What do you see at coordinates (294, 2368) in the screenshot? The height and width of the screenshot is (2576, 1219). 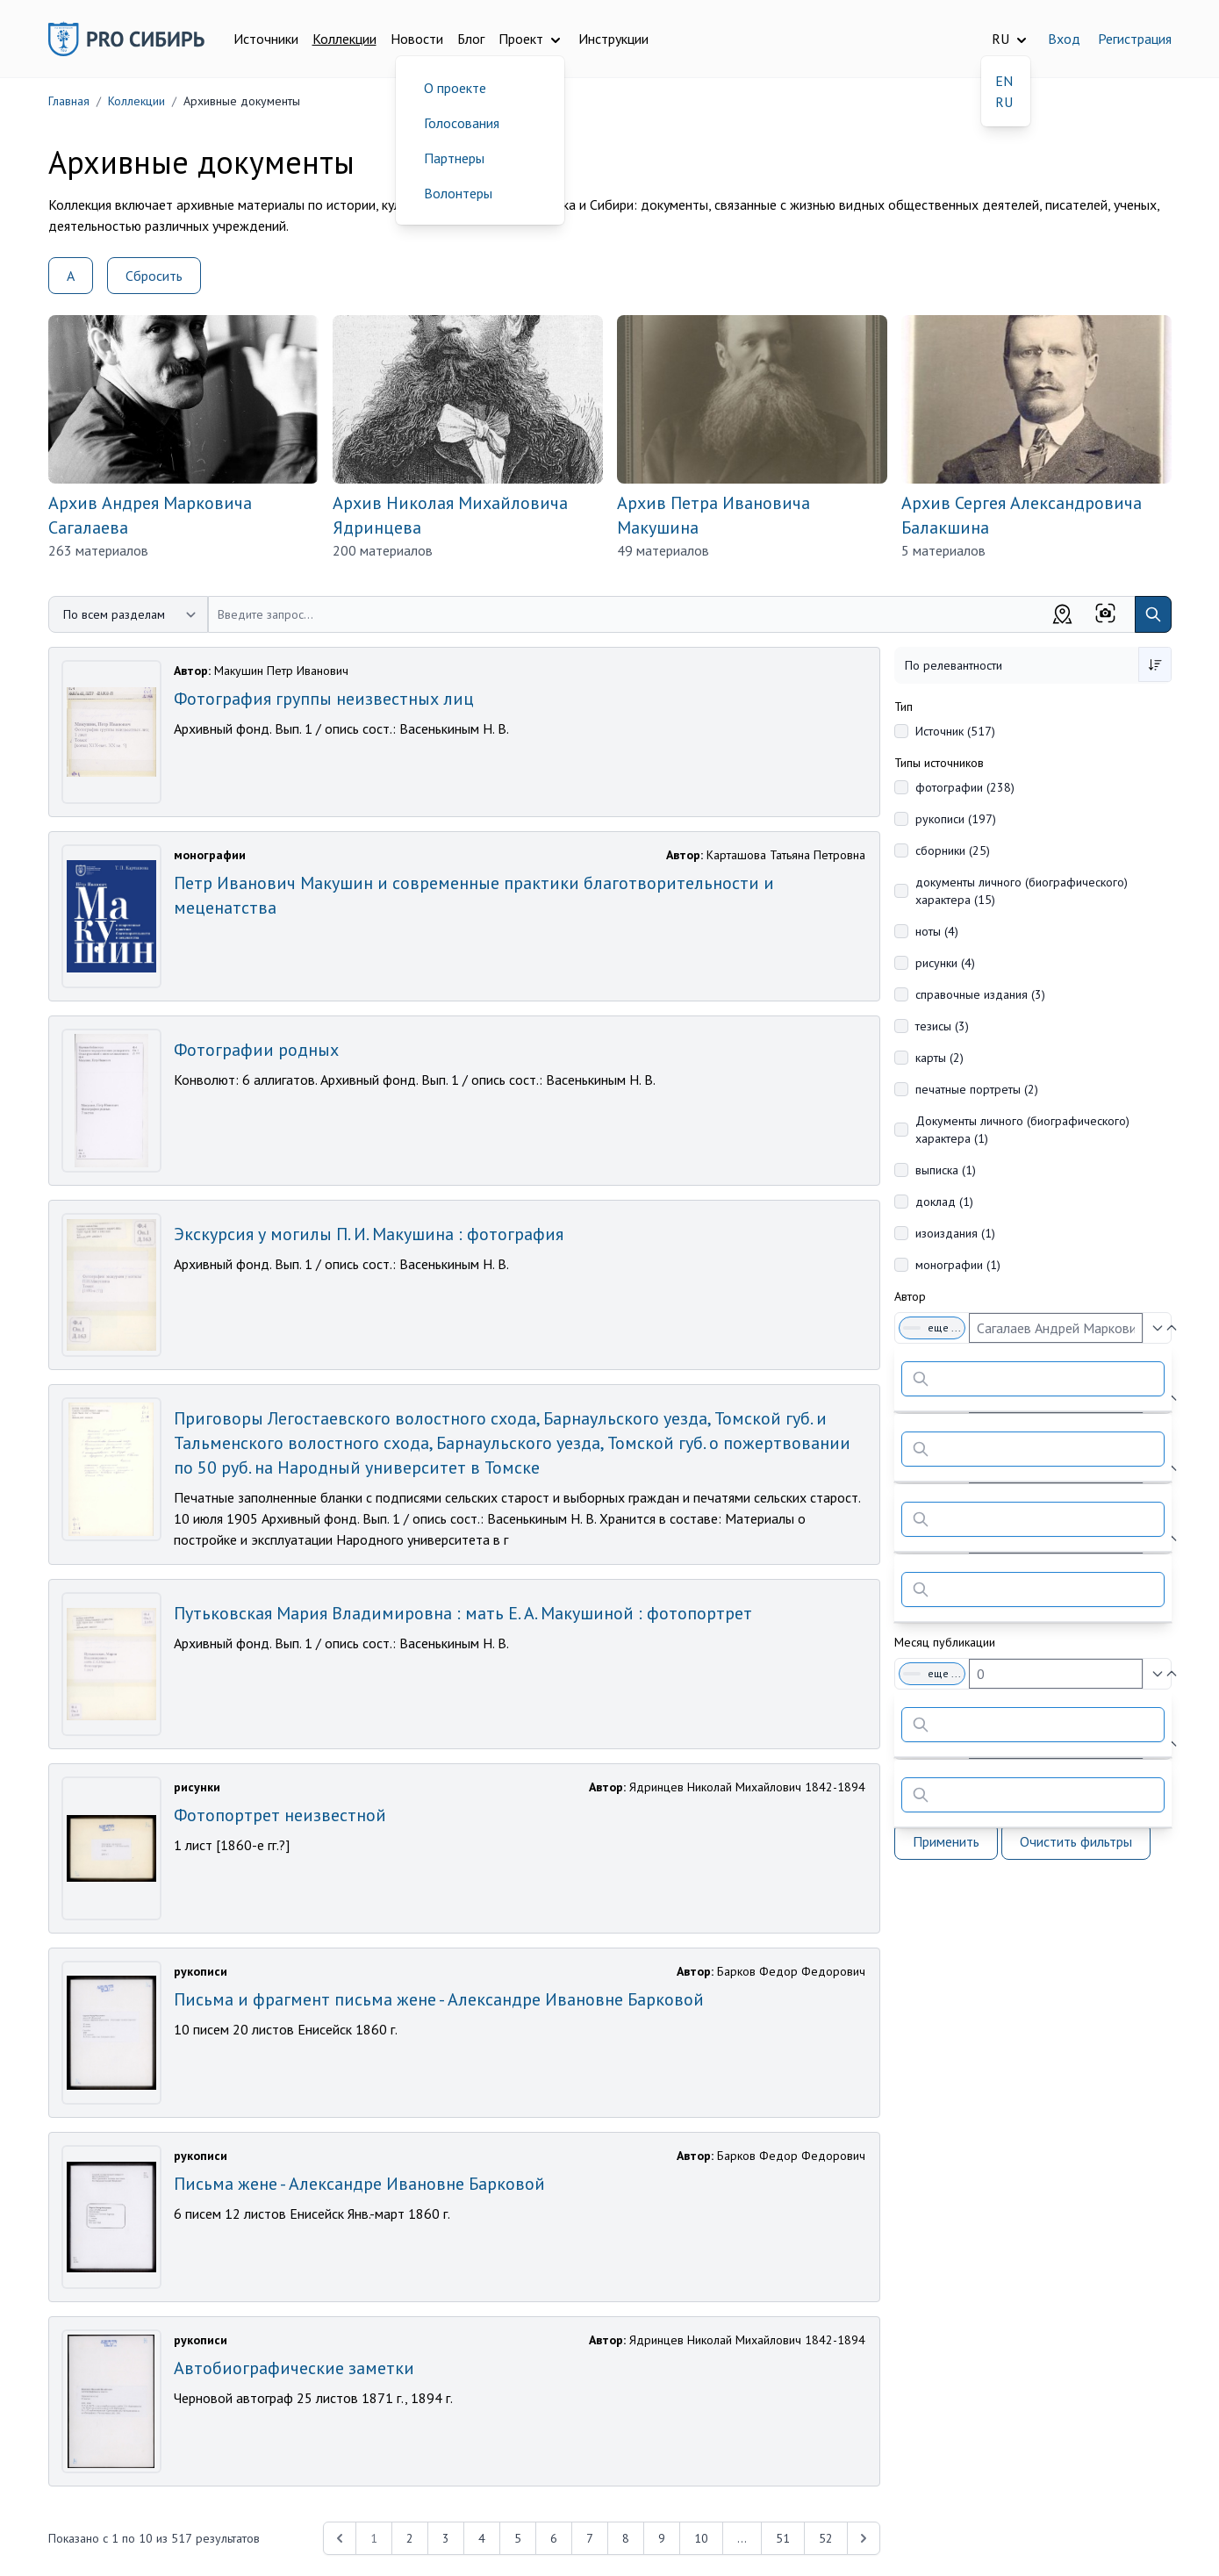 I see `Автобиографические заметки` at bounding box center [294, 2368].